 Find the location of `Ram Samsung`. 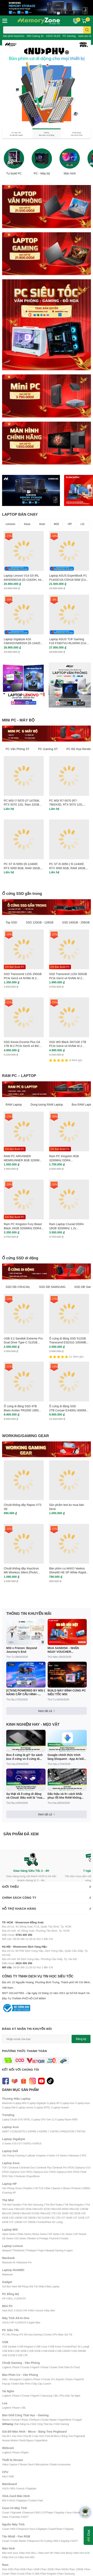

Ram Samsung is located at coordinates (66, 2573).